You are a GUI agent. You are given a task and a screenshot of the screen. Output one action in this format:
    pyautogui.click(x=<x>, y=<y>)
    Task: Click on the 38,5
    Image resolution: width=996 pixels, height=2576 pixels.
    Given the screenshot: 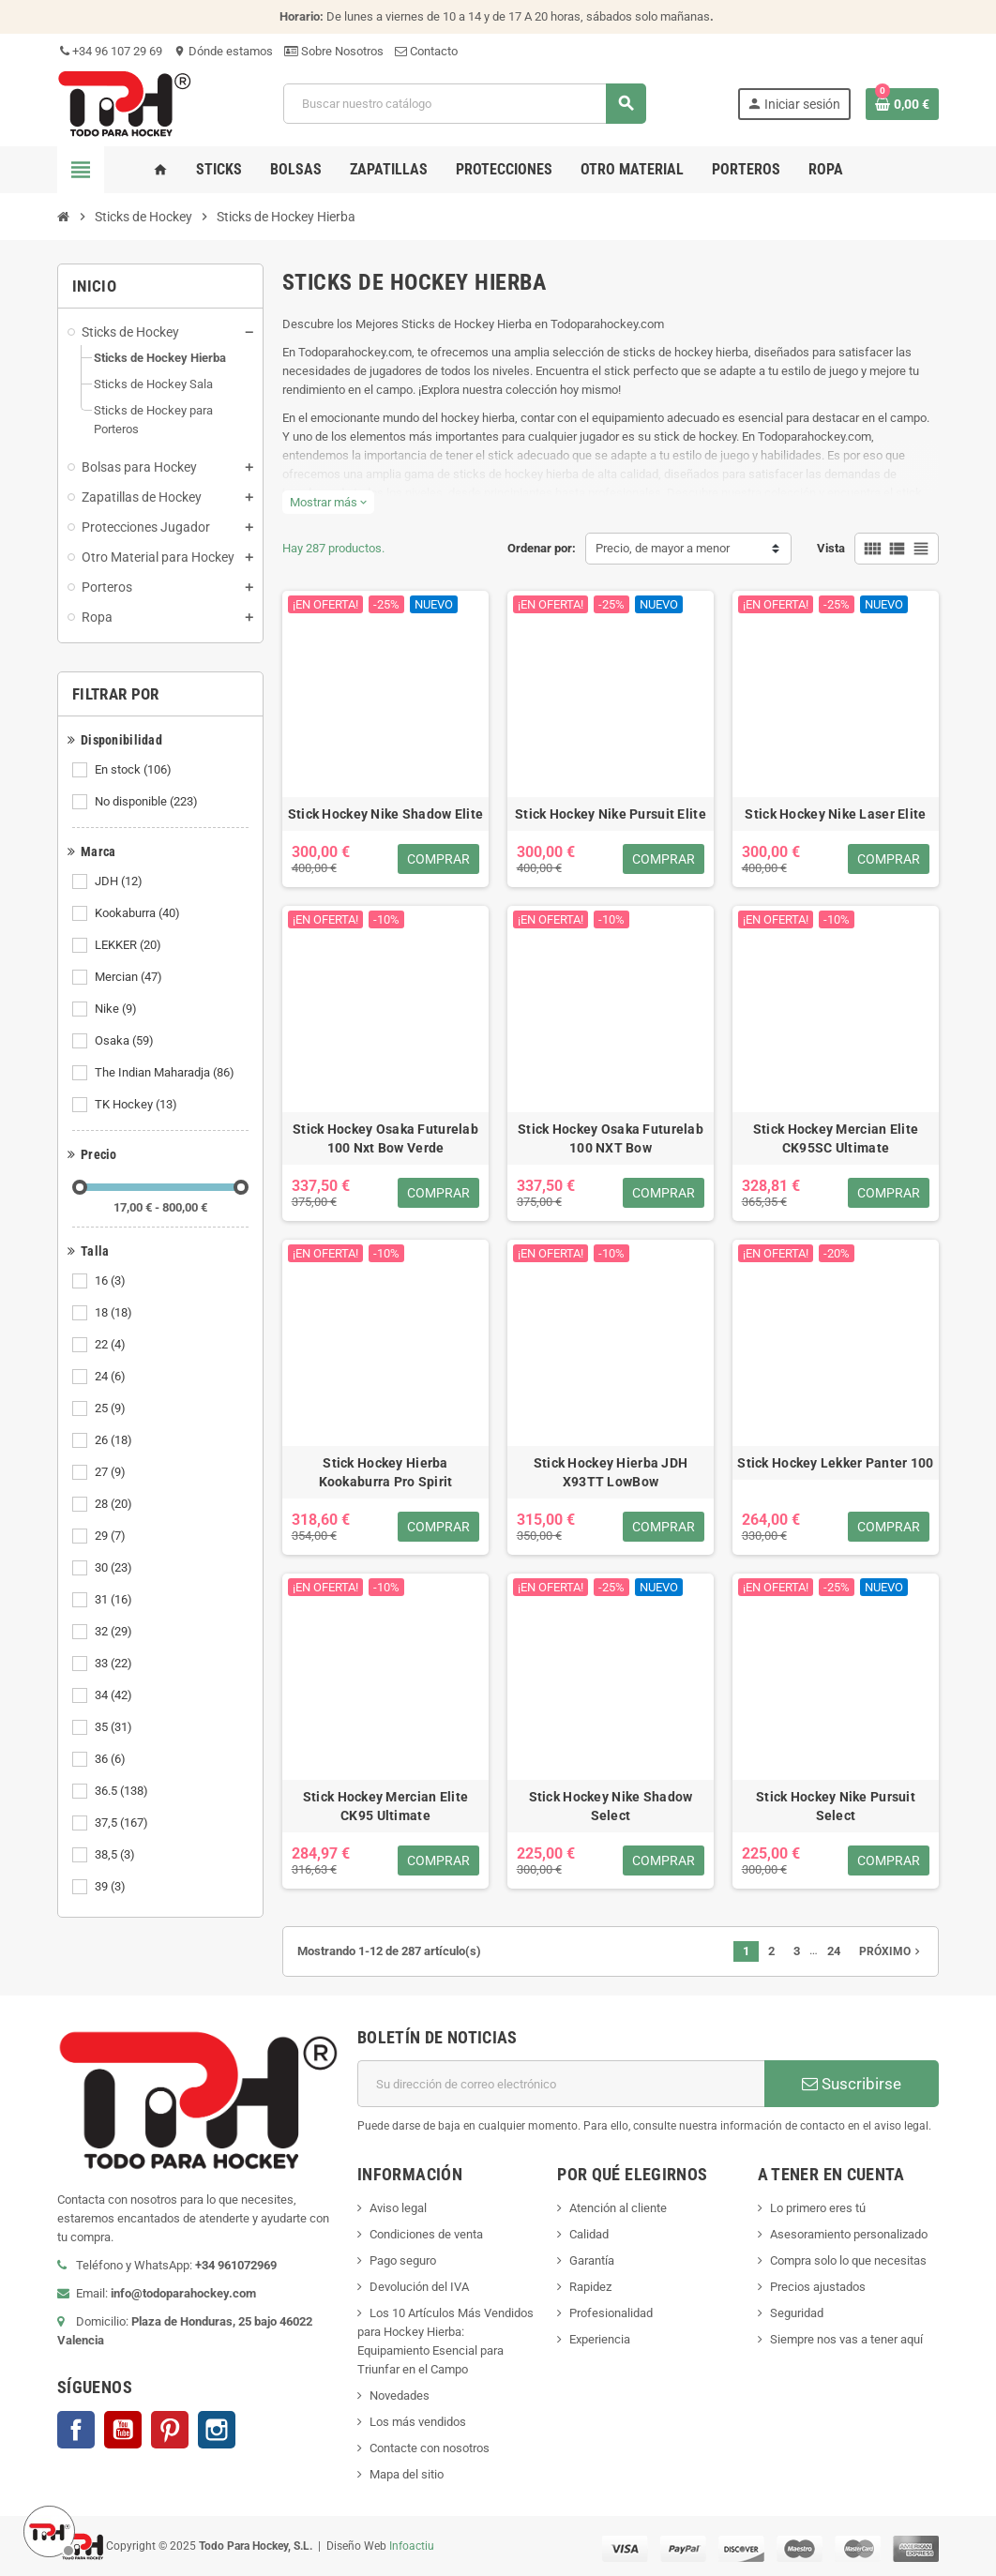 What is the action you would take?
    pyautogui.click(x=116, y=1854)
    